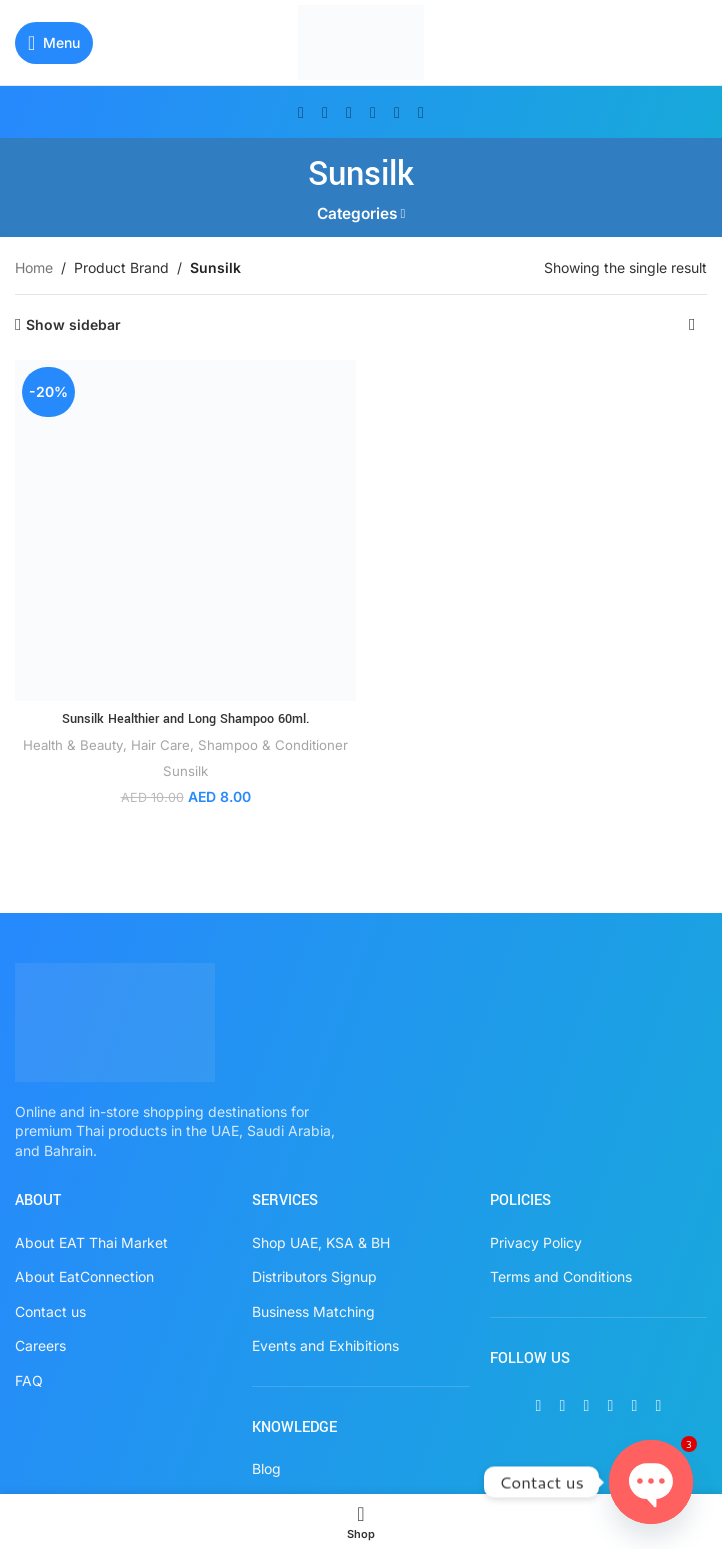 The image size is (722, 1549). What do you see at coordinates (373, 112) in the screenshot?
I see `[Pinterest social link]` at bounding box center [373, 112].